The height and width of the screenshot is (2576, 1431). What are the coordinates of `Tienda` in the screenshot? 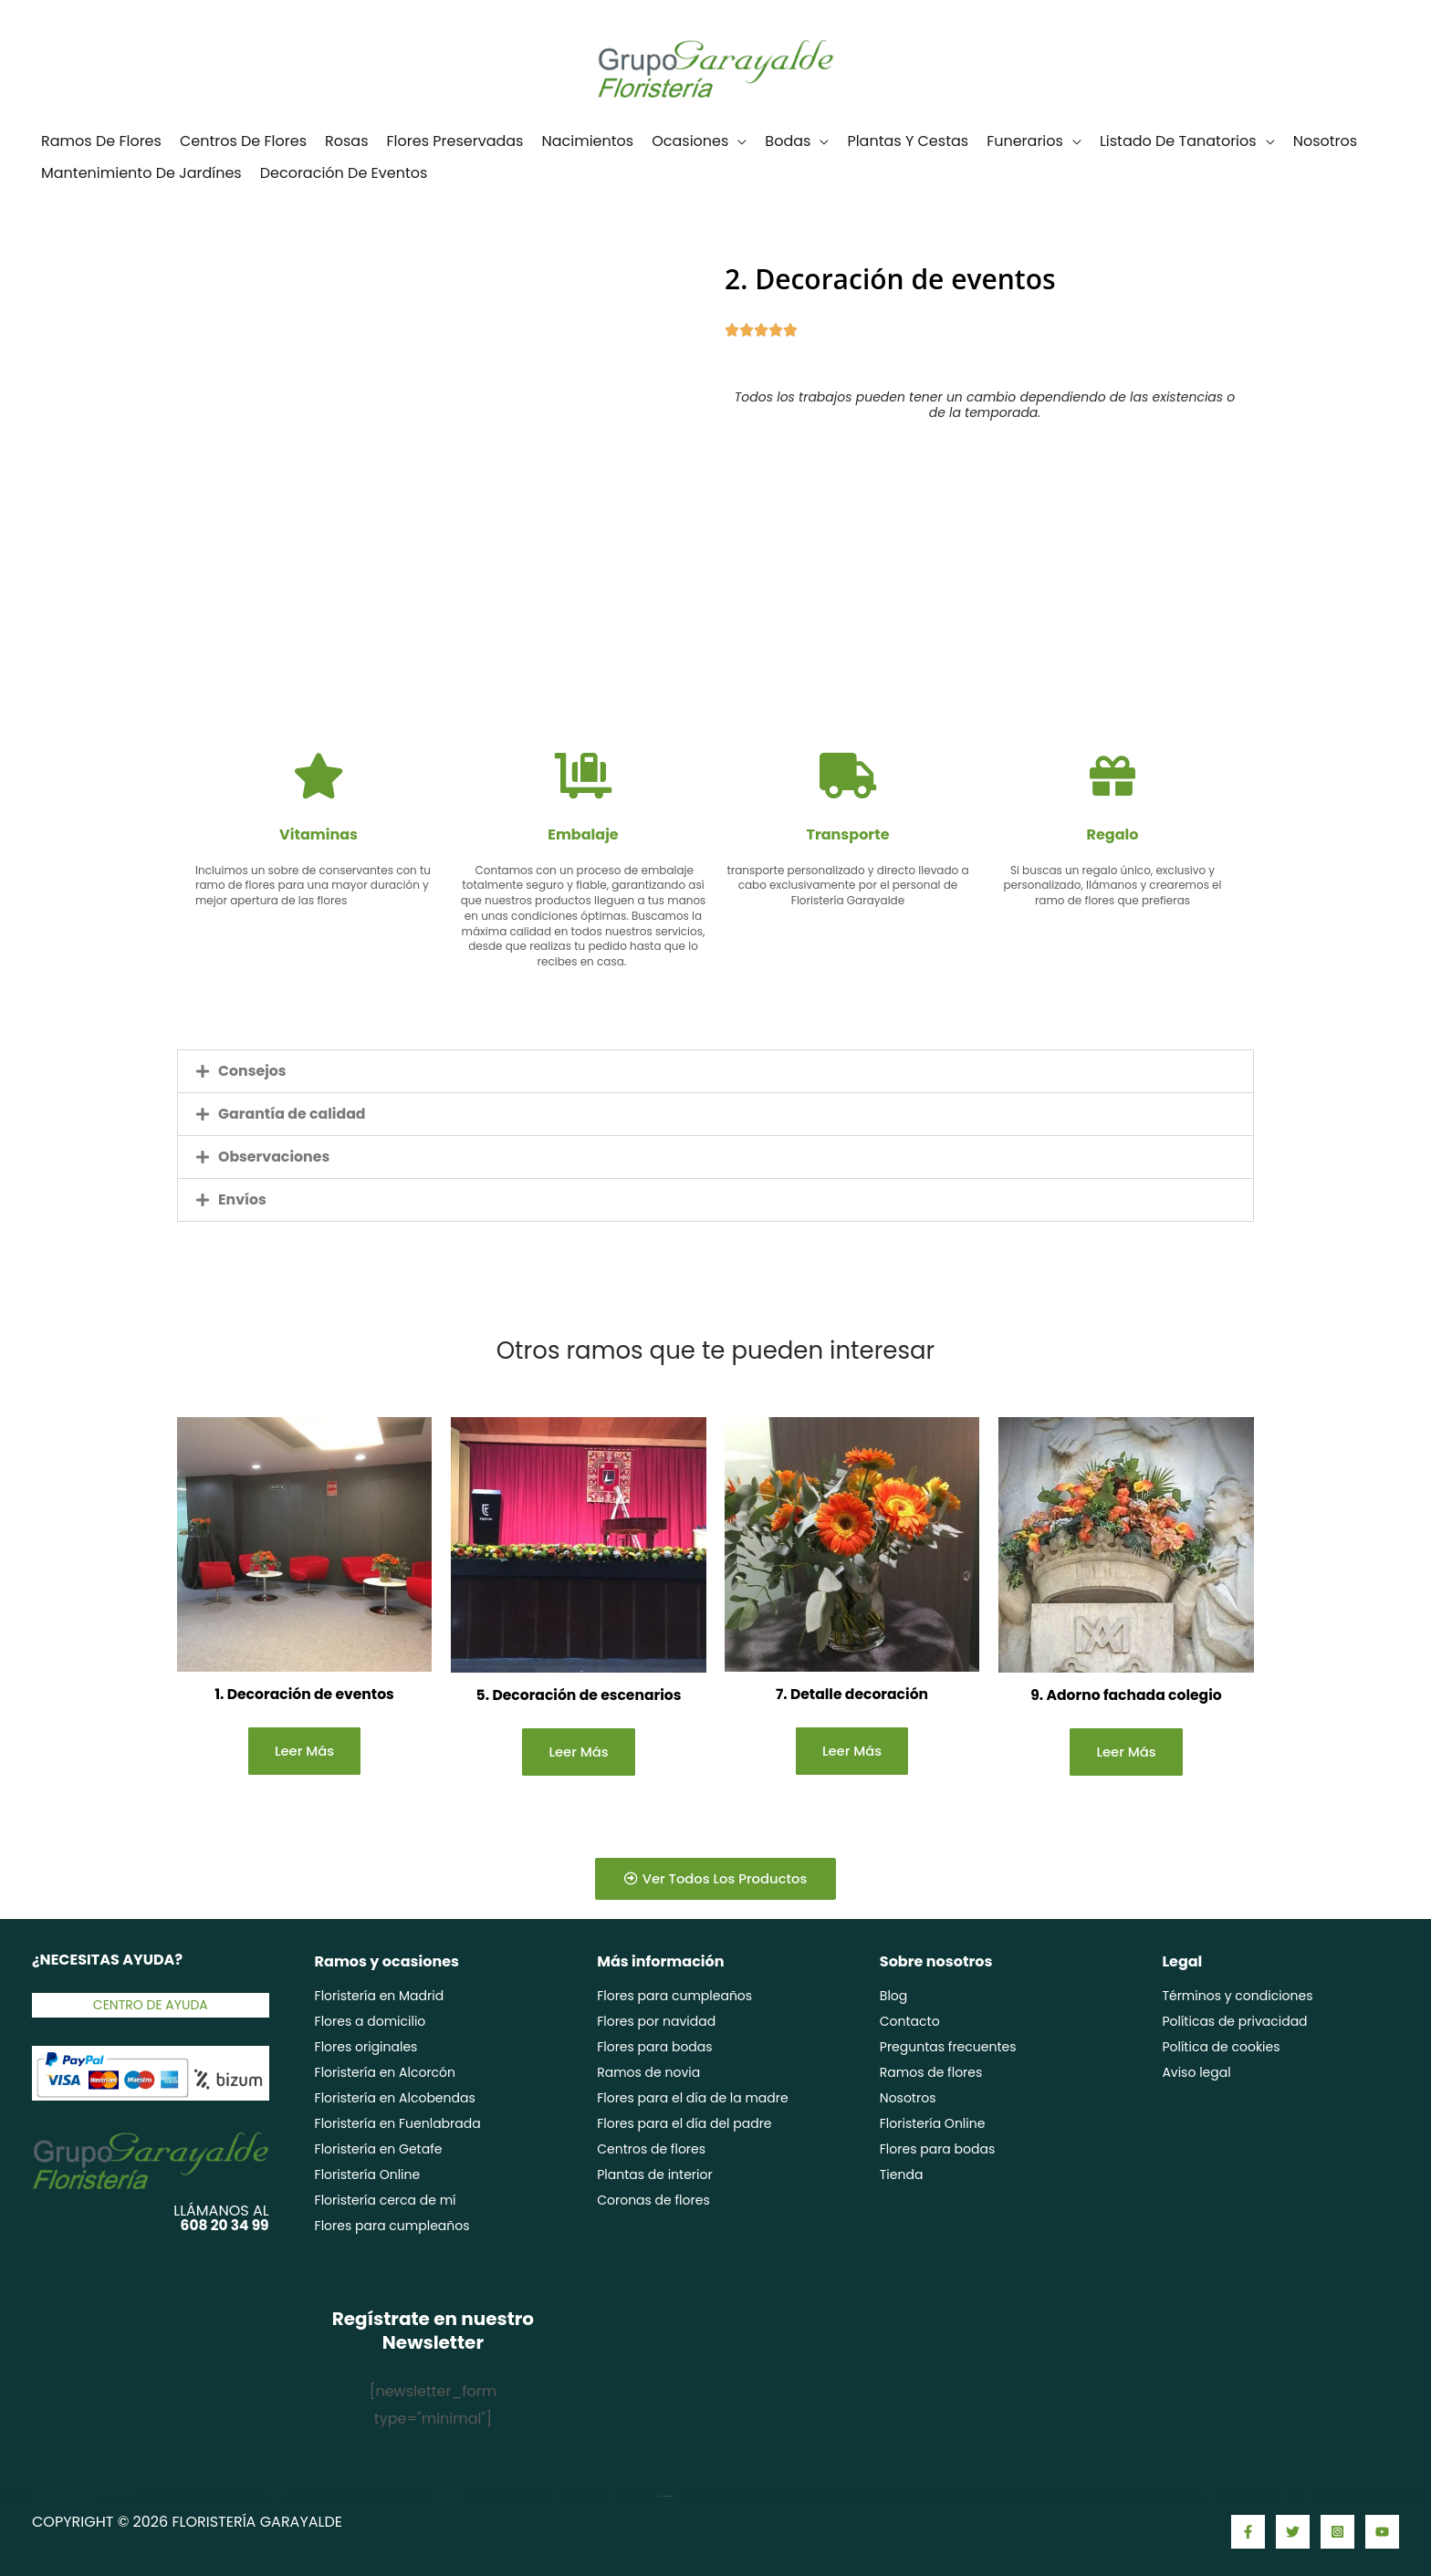 It's located at (902, 2175).